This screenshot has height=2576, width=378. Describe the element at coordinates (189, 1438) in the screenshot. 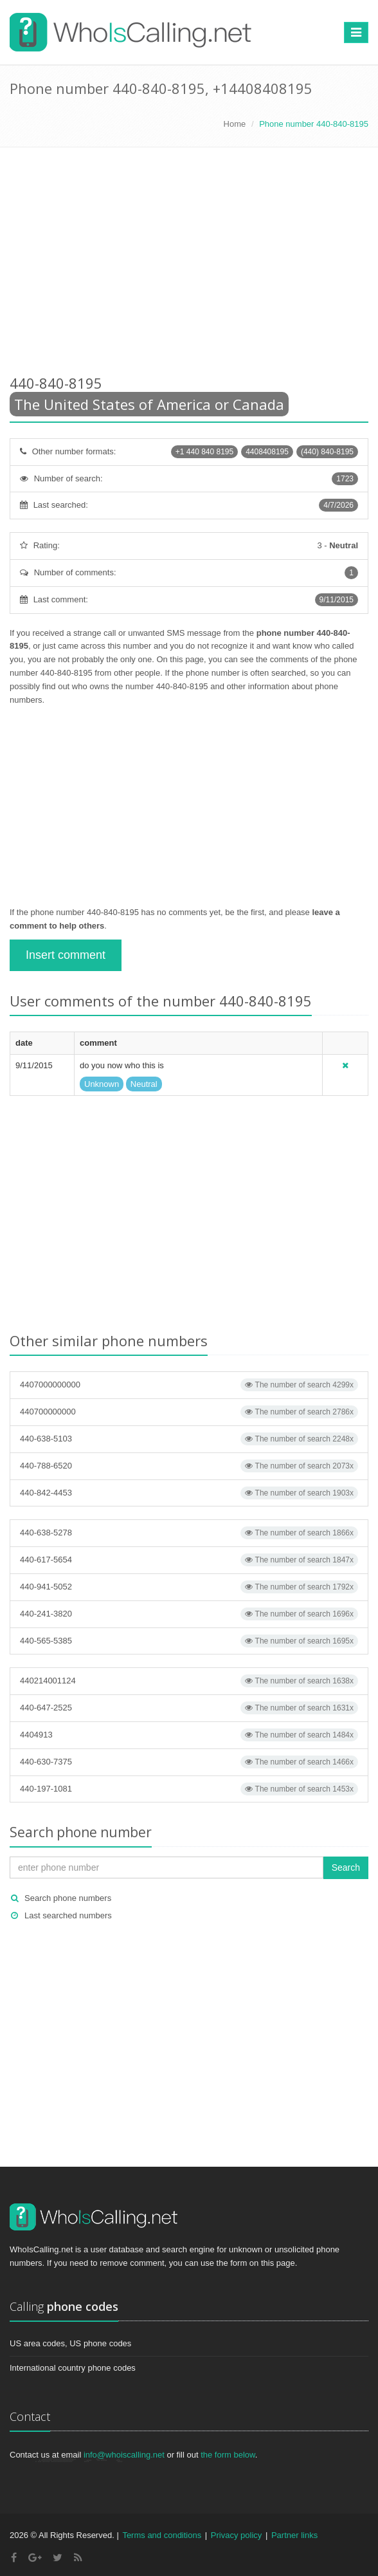

I see `440-638-5103` at that location.